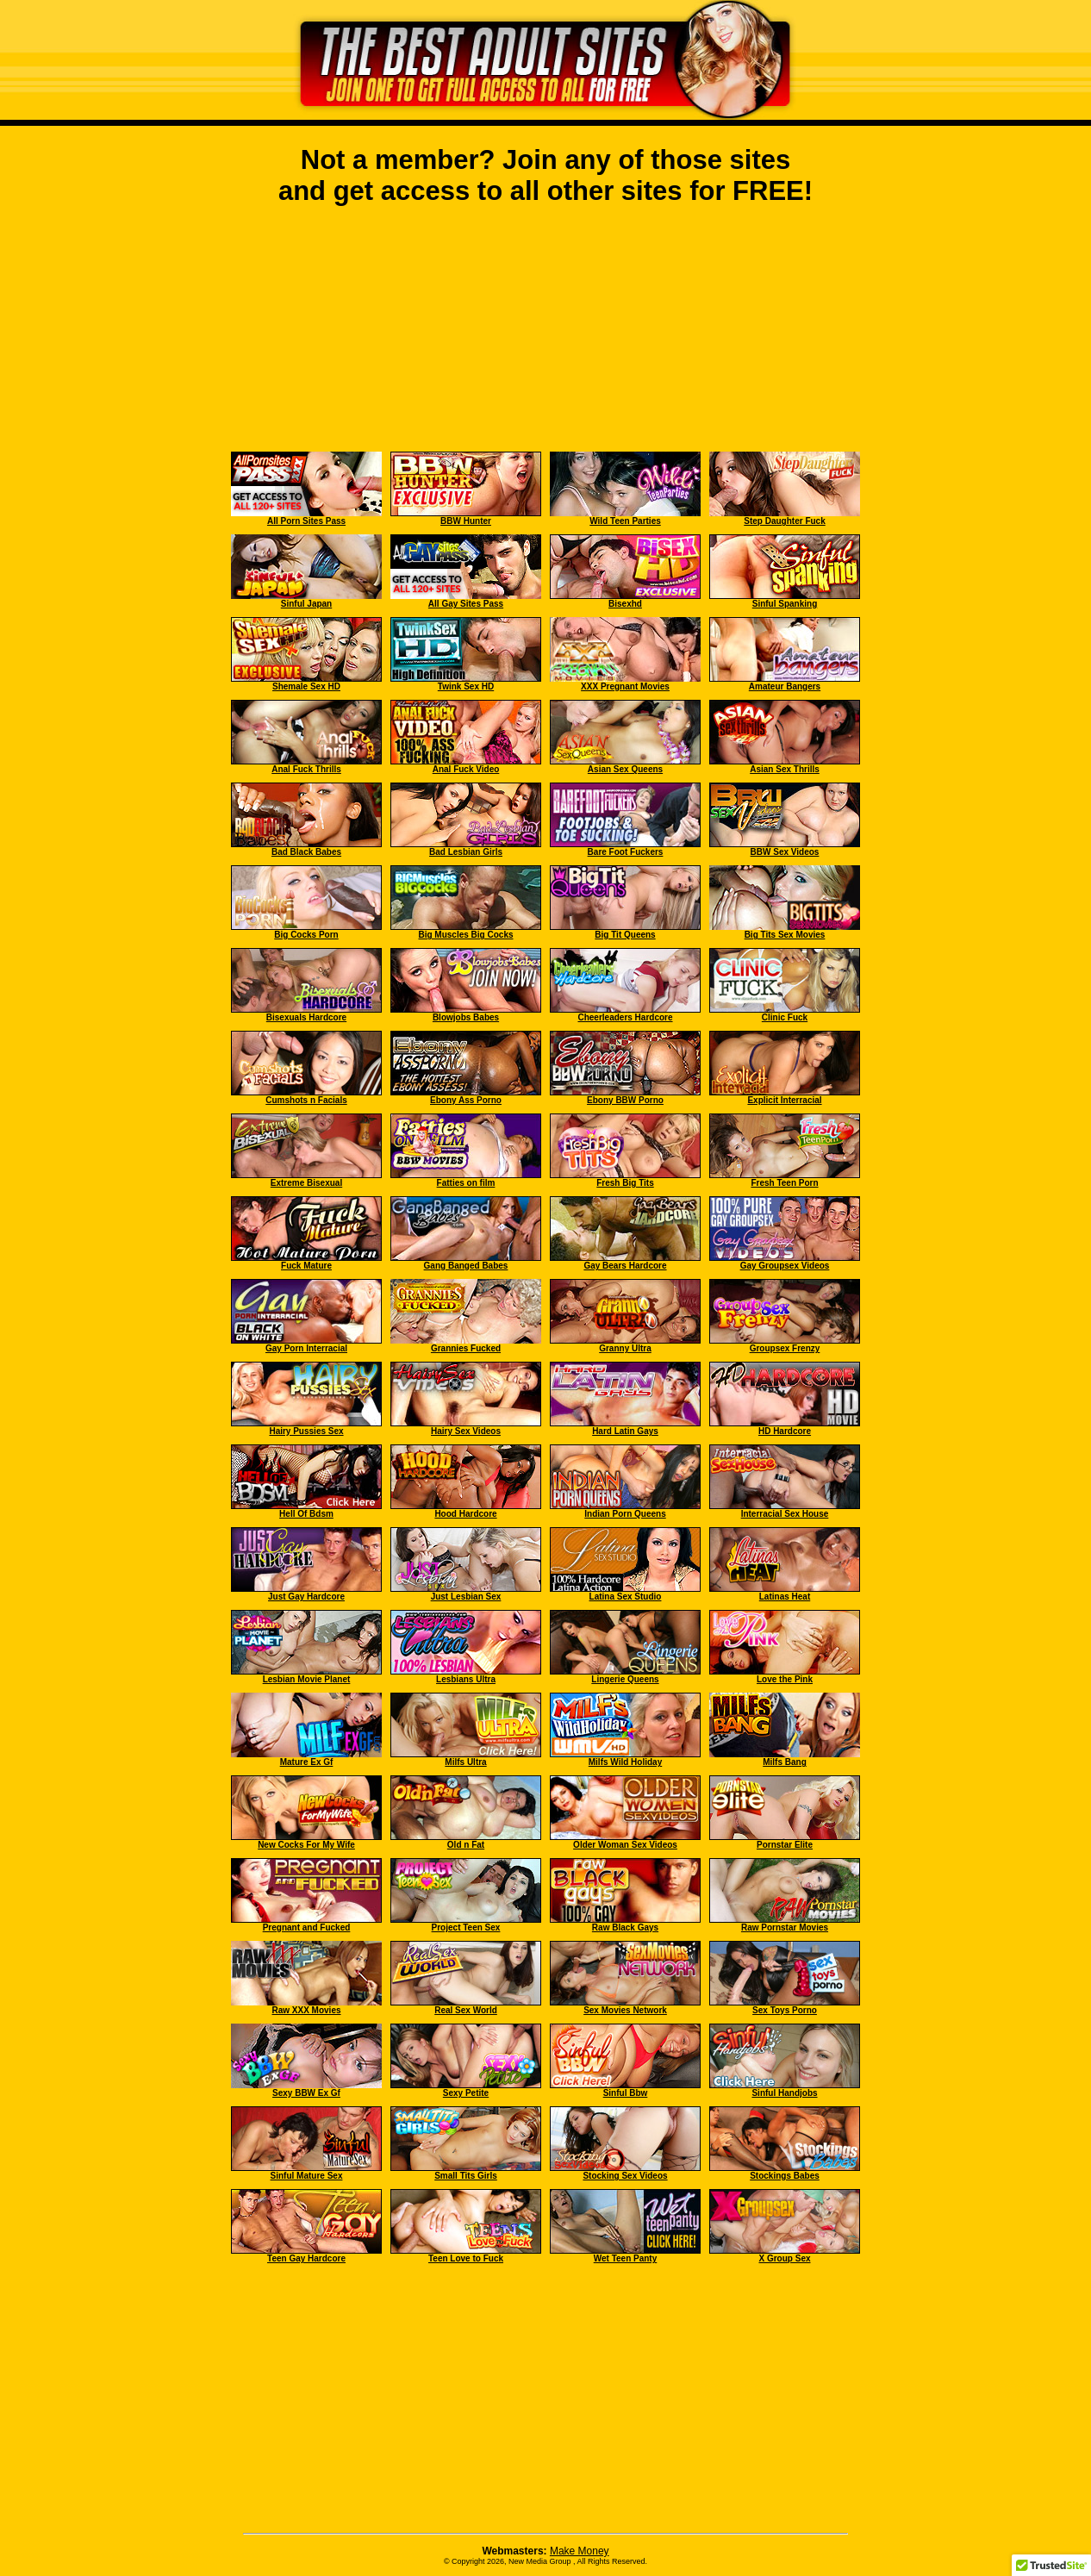 This screenshot has width=1091, height=2576. I want to click on Fresh Teen Porn, so click(784, 1183).